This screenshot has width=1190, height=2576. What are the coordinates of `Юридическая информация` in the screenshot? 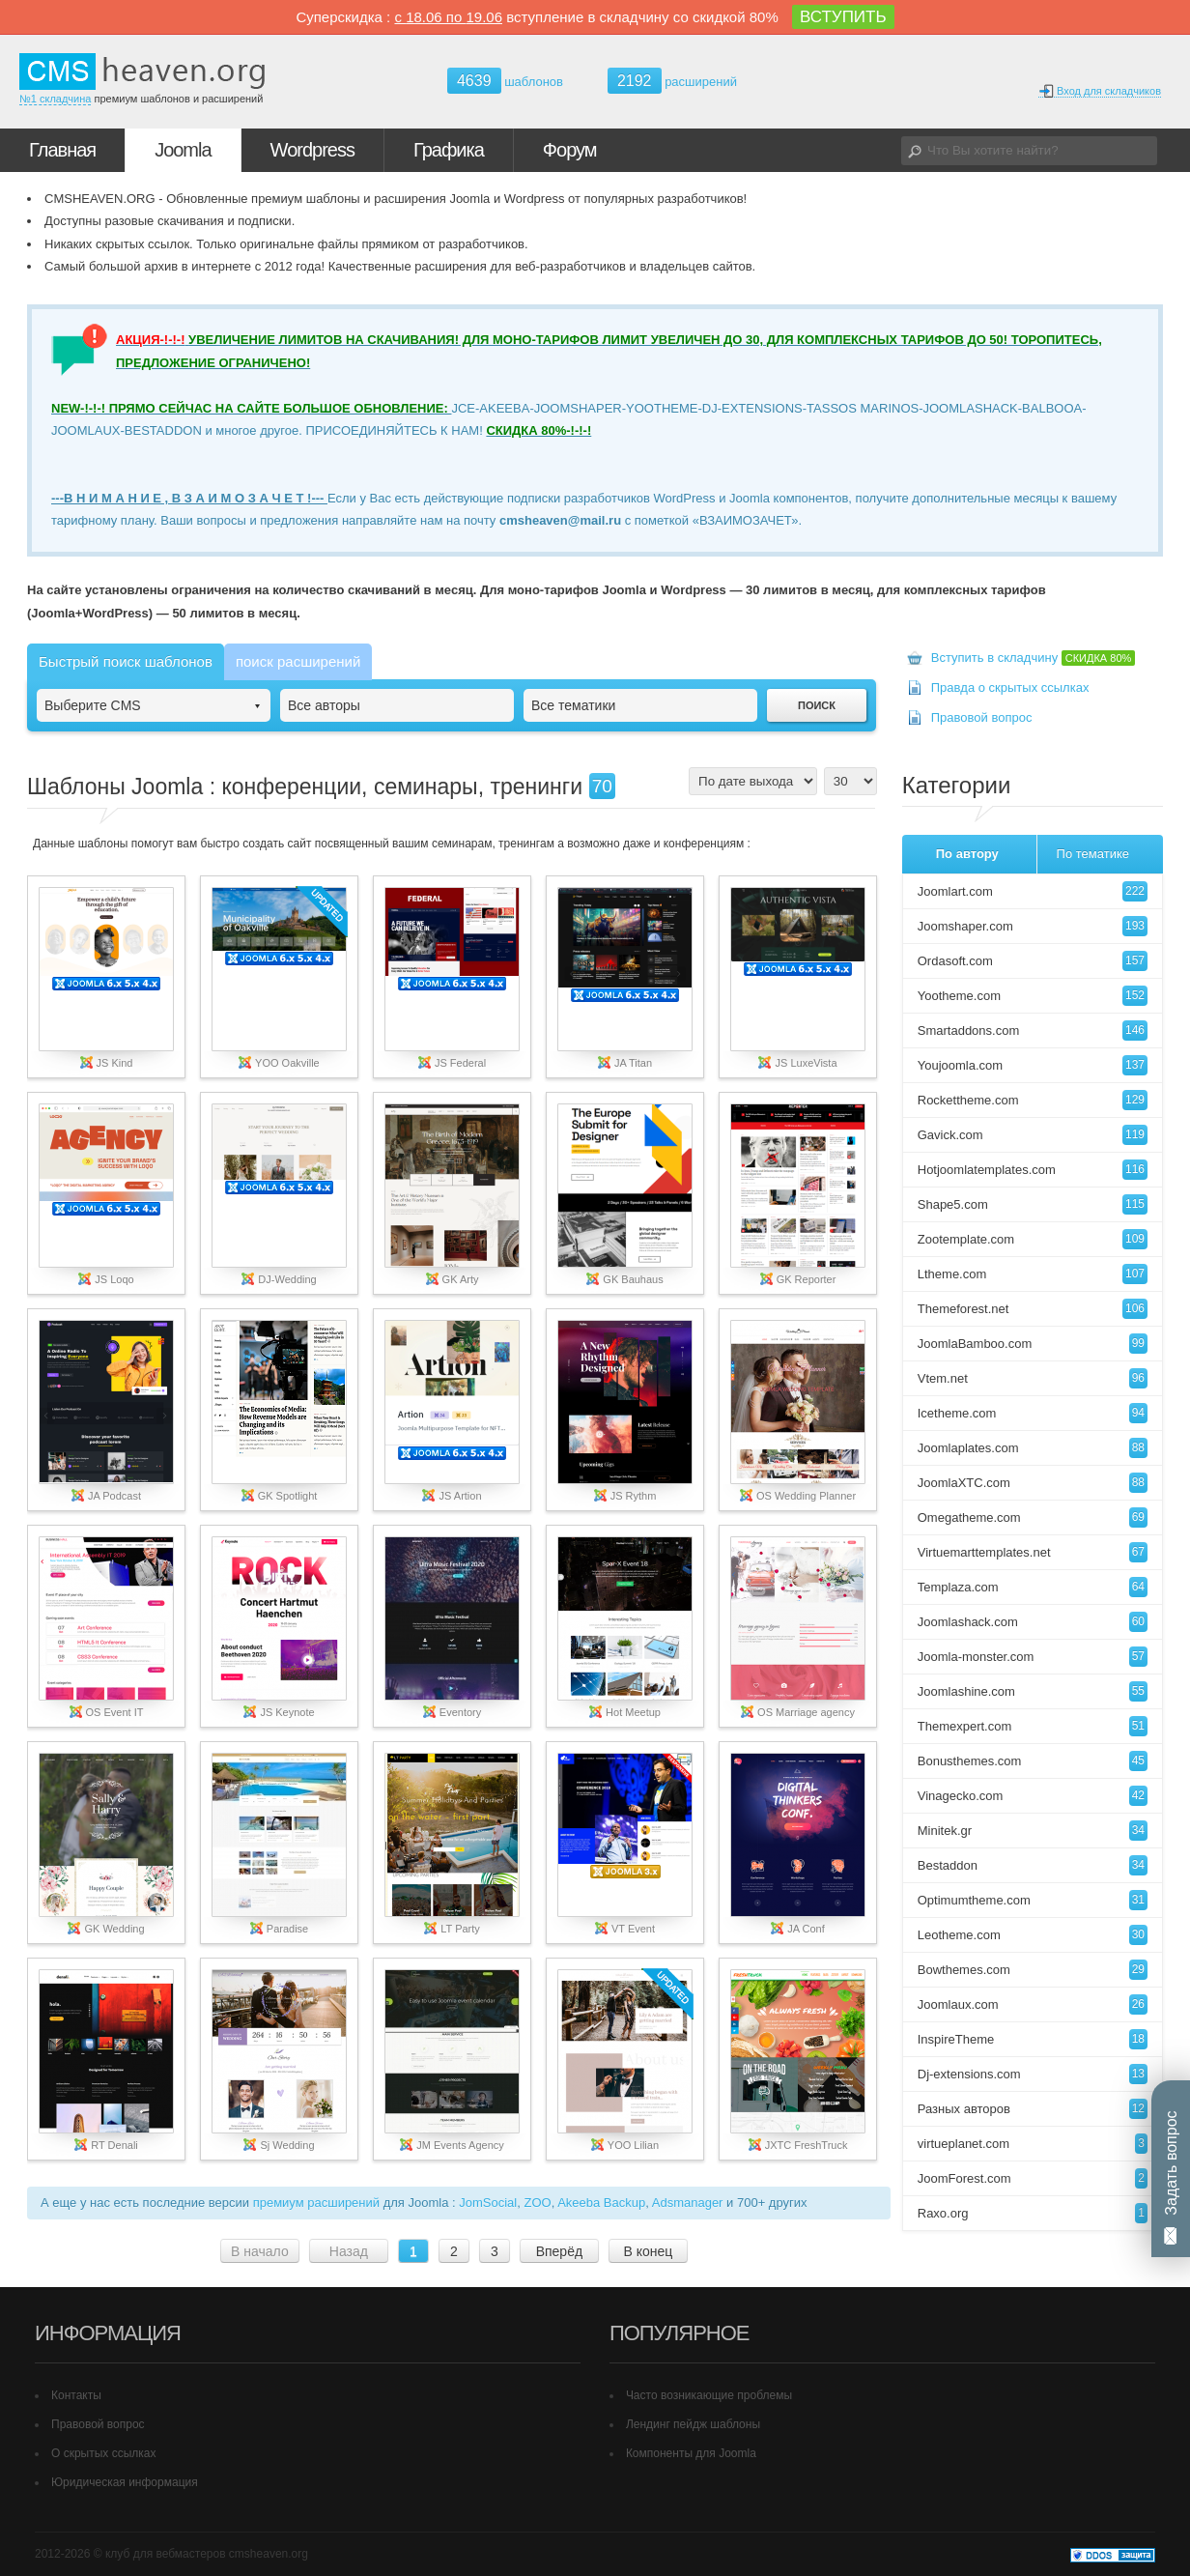 It's located at (124, 2482).